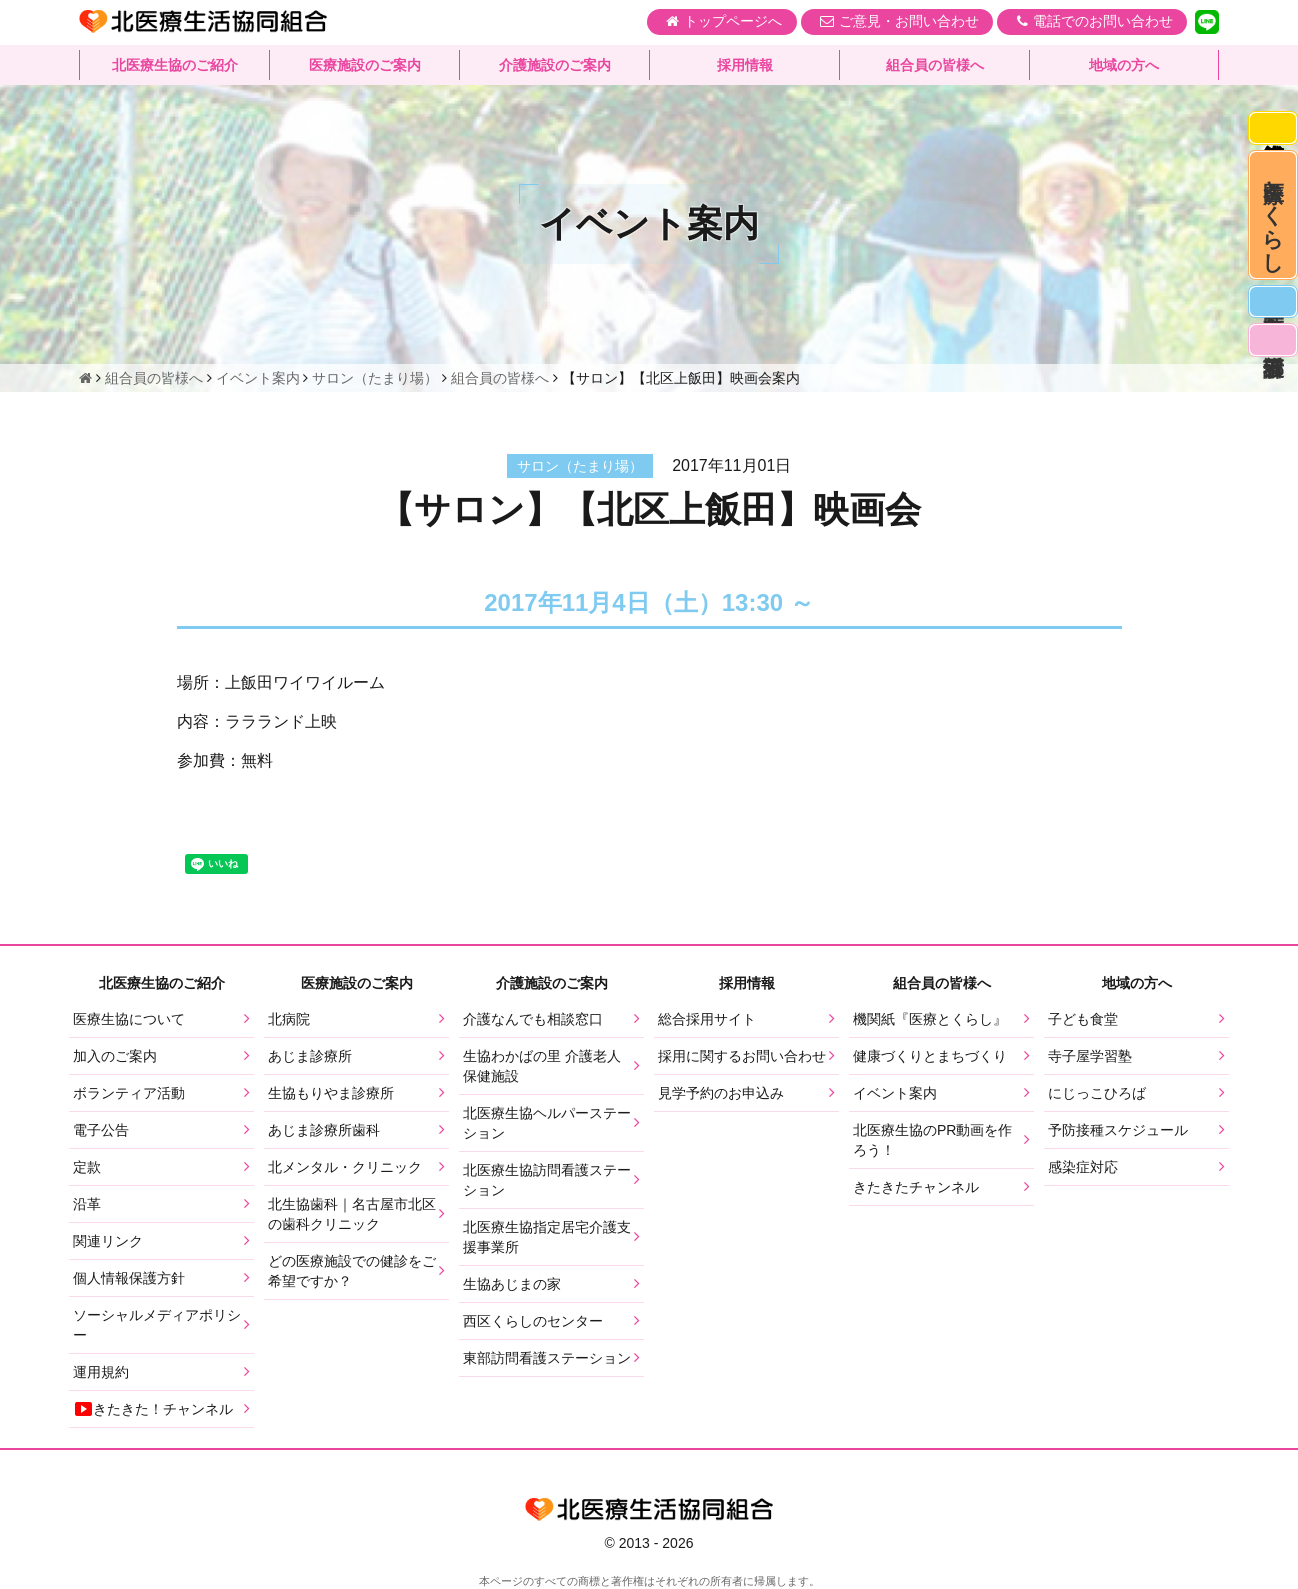  Describe the element at coordinates (101, 1372) in the screenshot. I see `運用規約` at that location.